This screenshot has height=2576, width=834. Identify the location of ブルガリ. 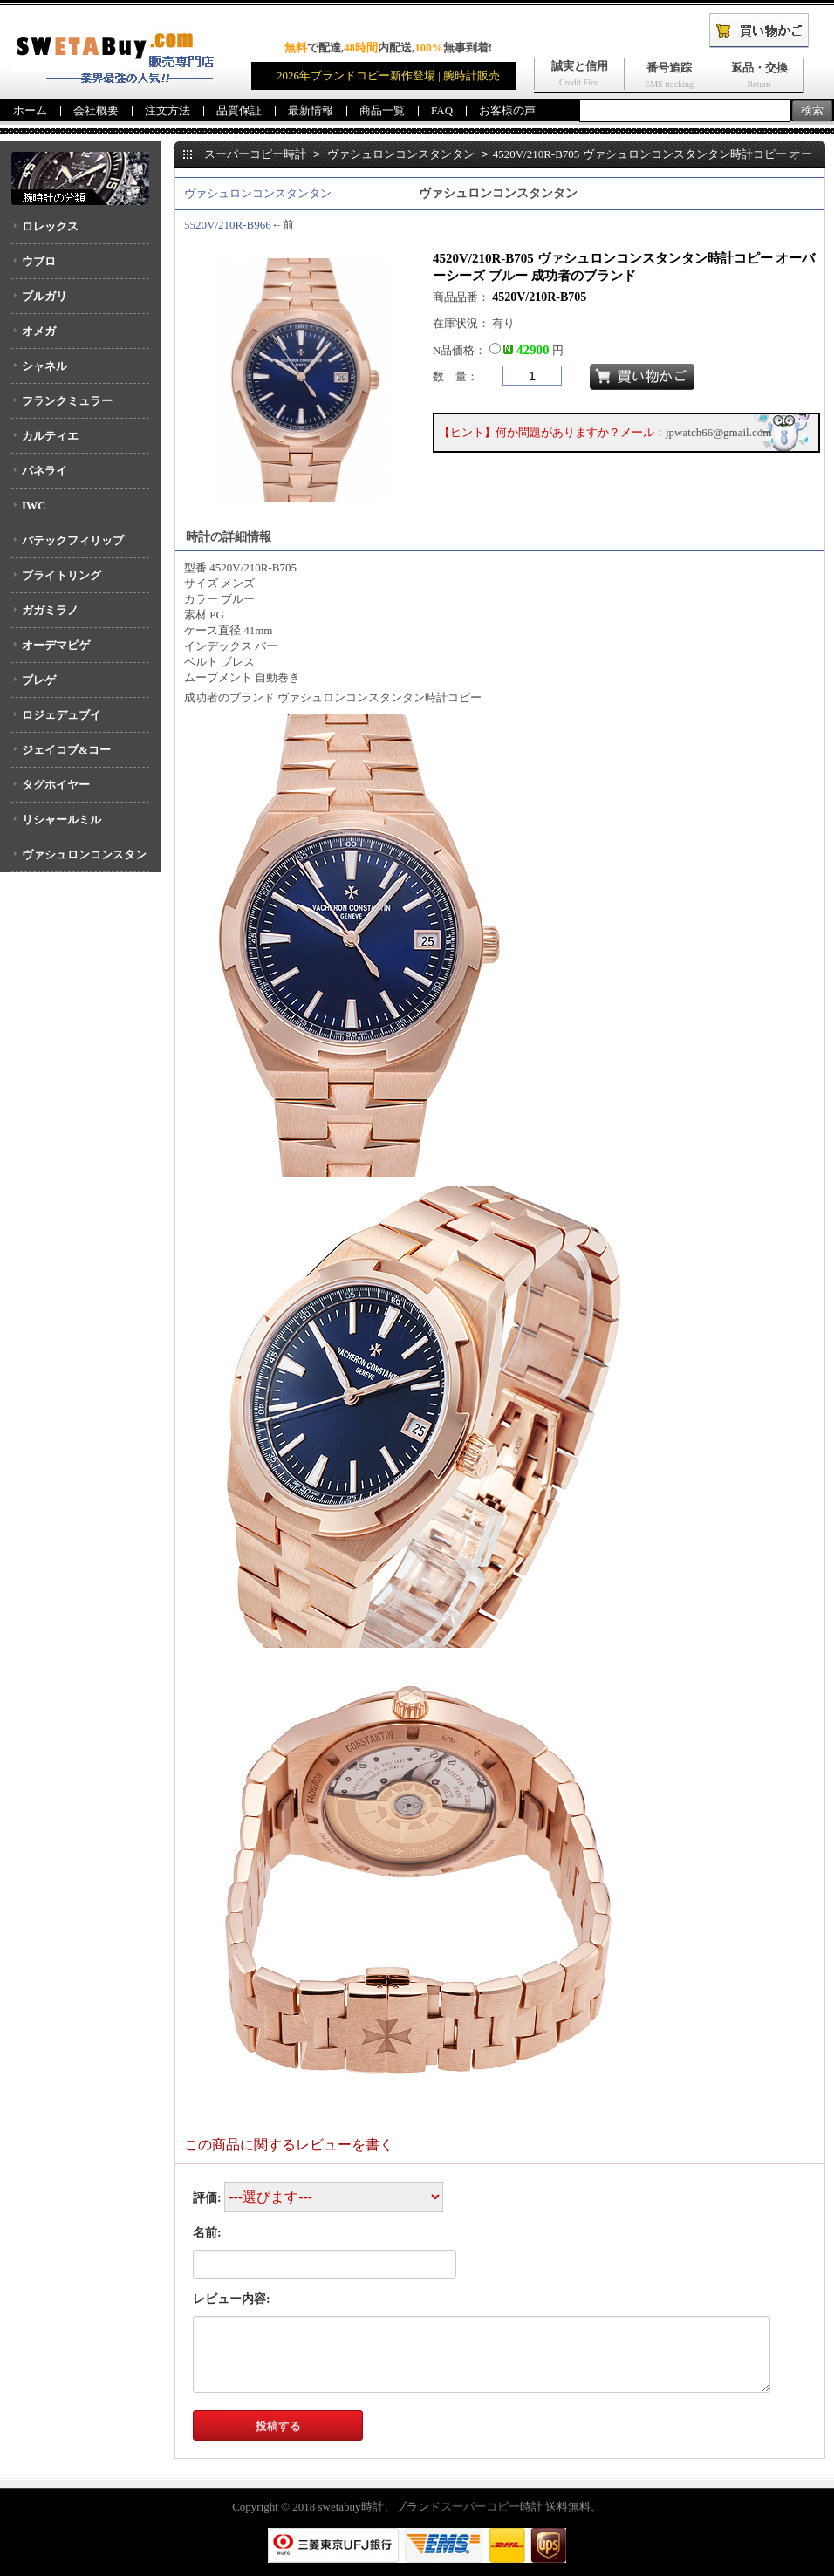
(44, 296).